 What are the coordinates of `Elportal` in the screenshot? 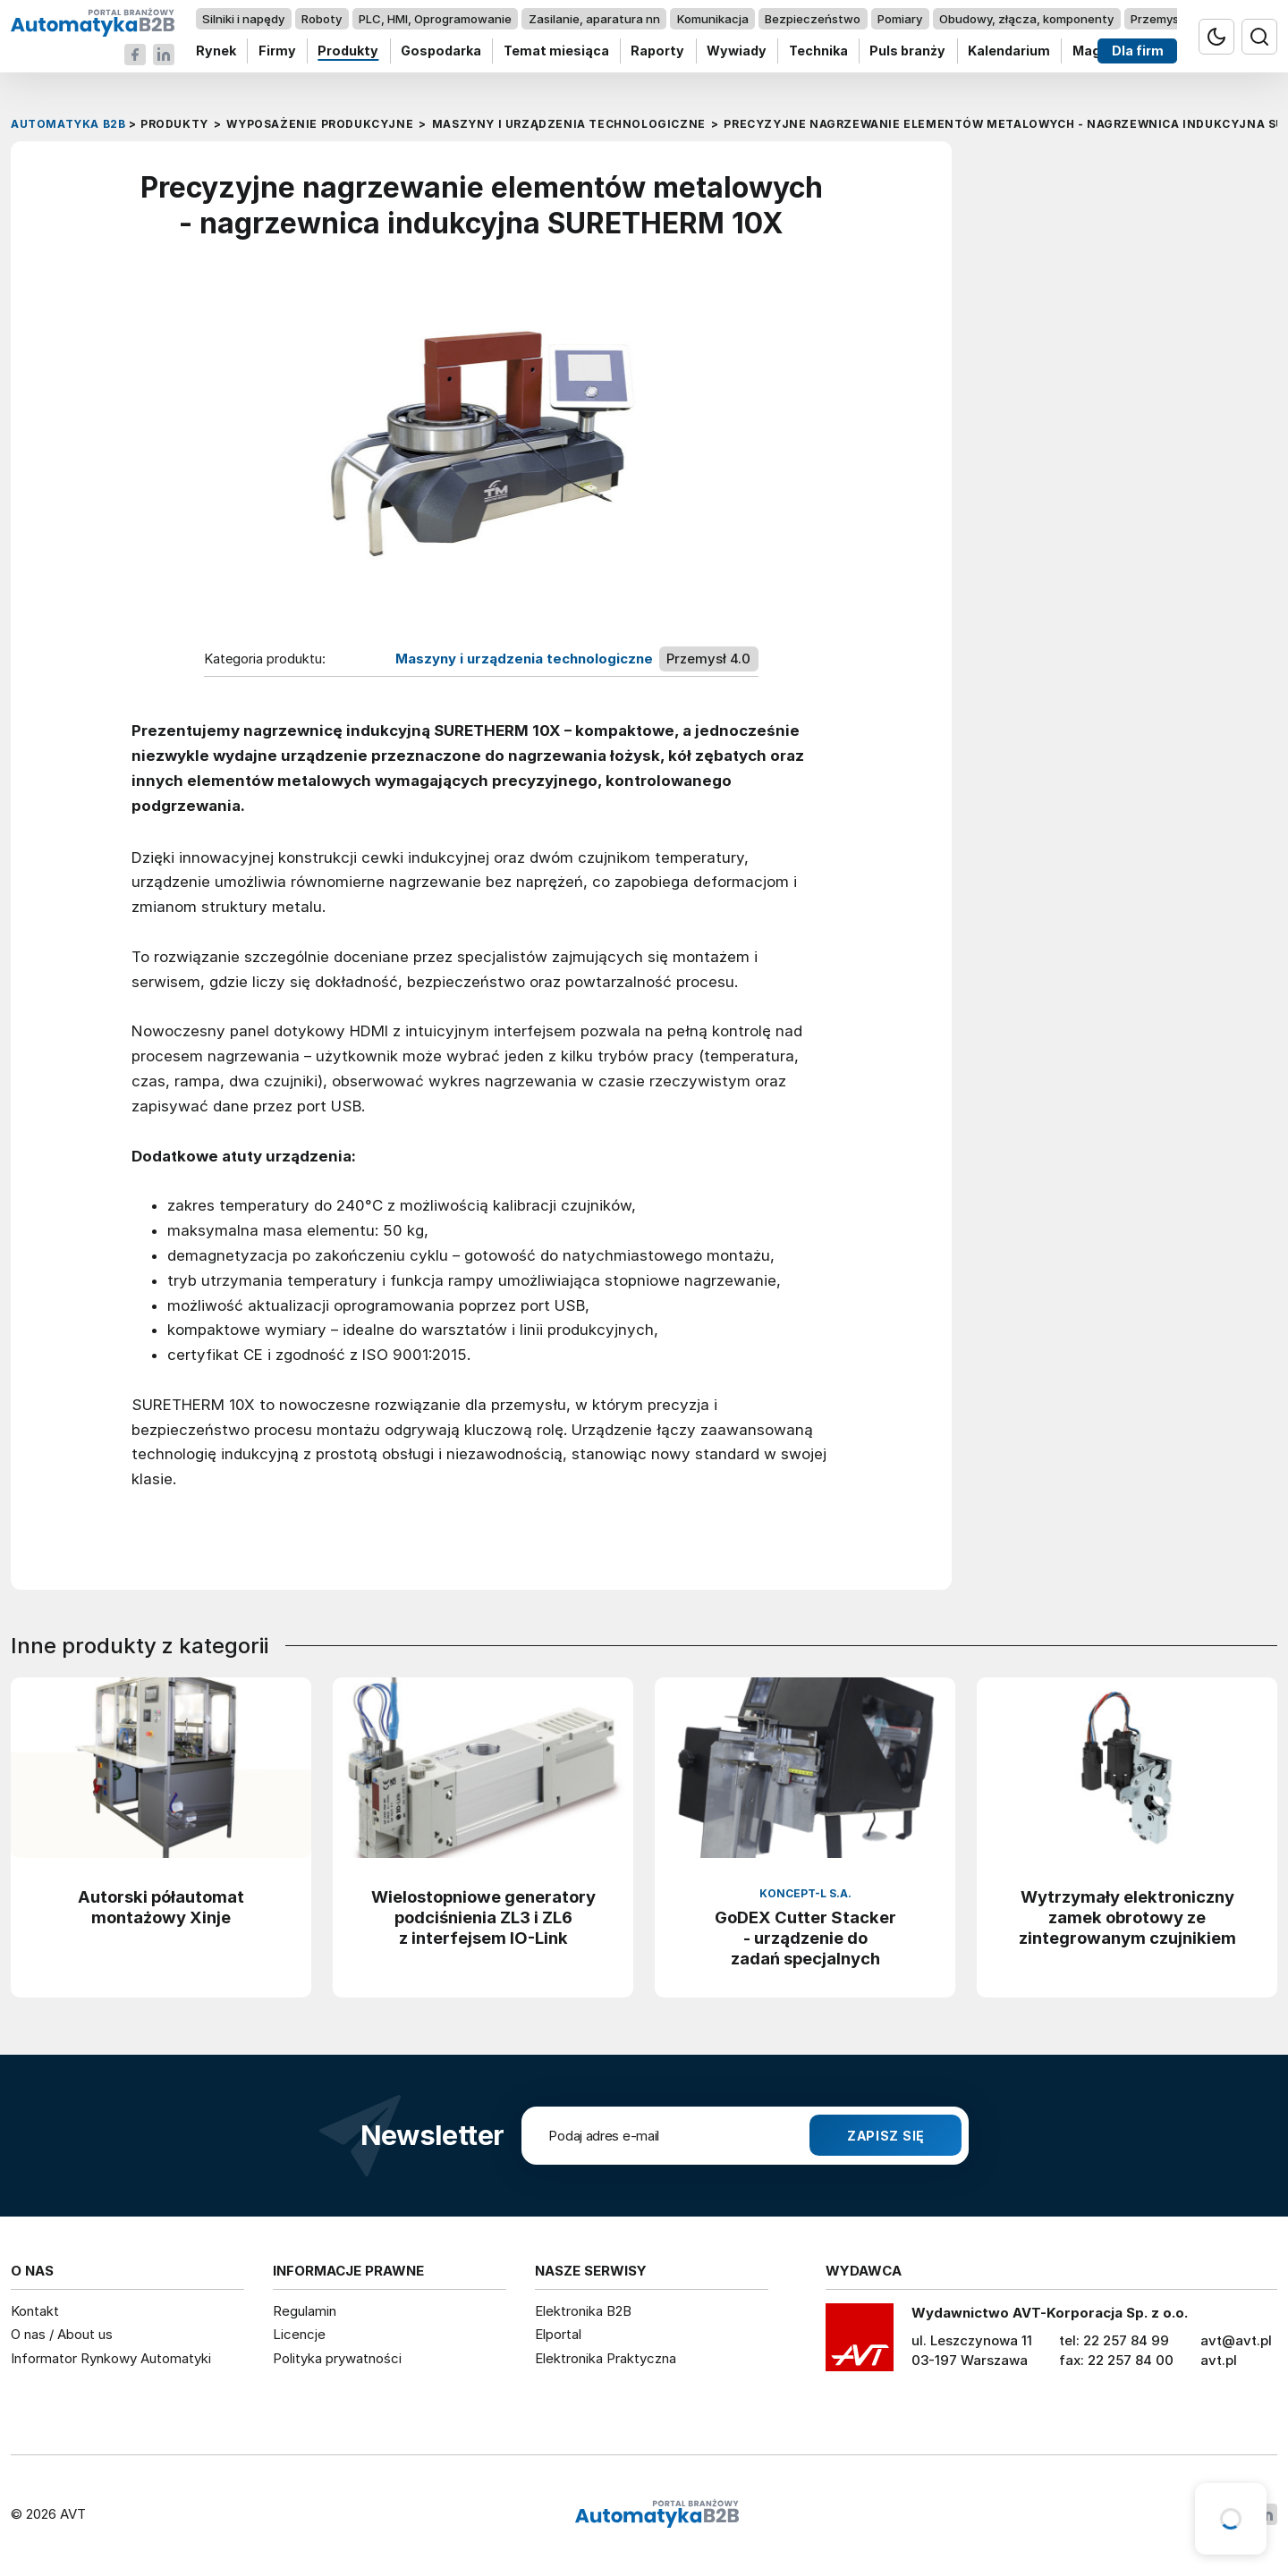 It's located at (558, 2334).